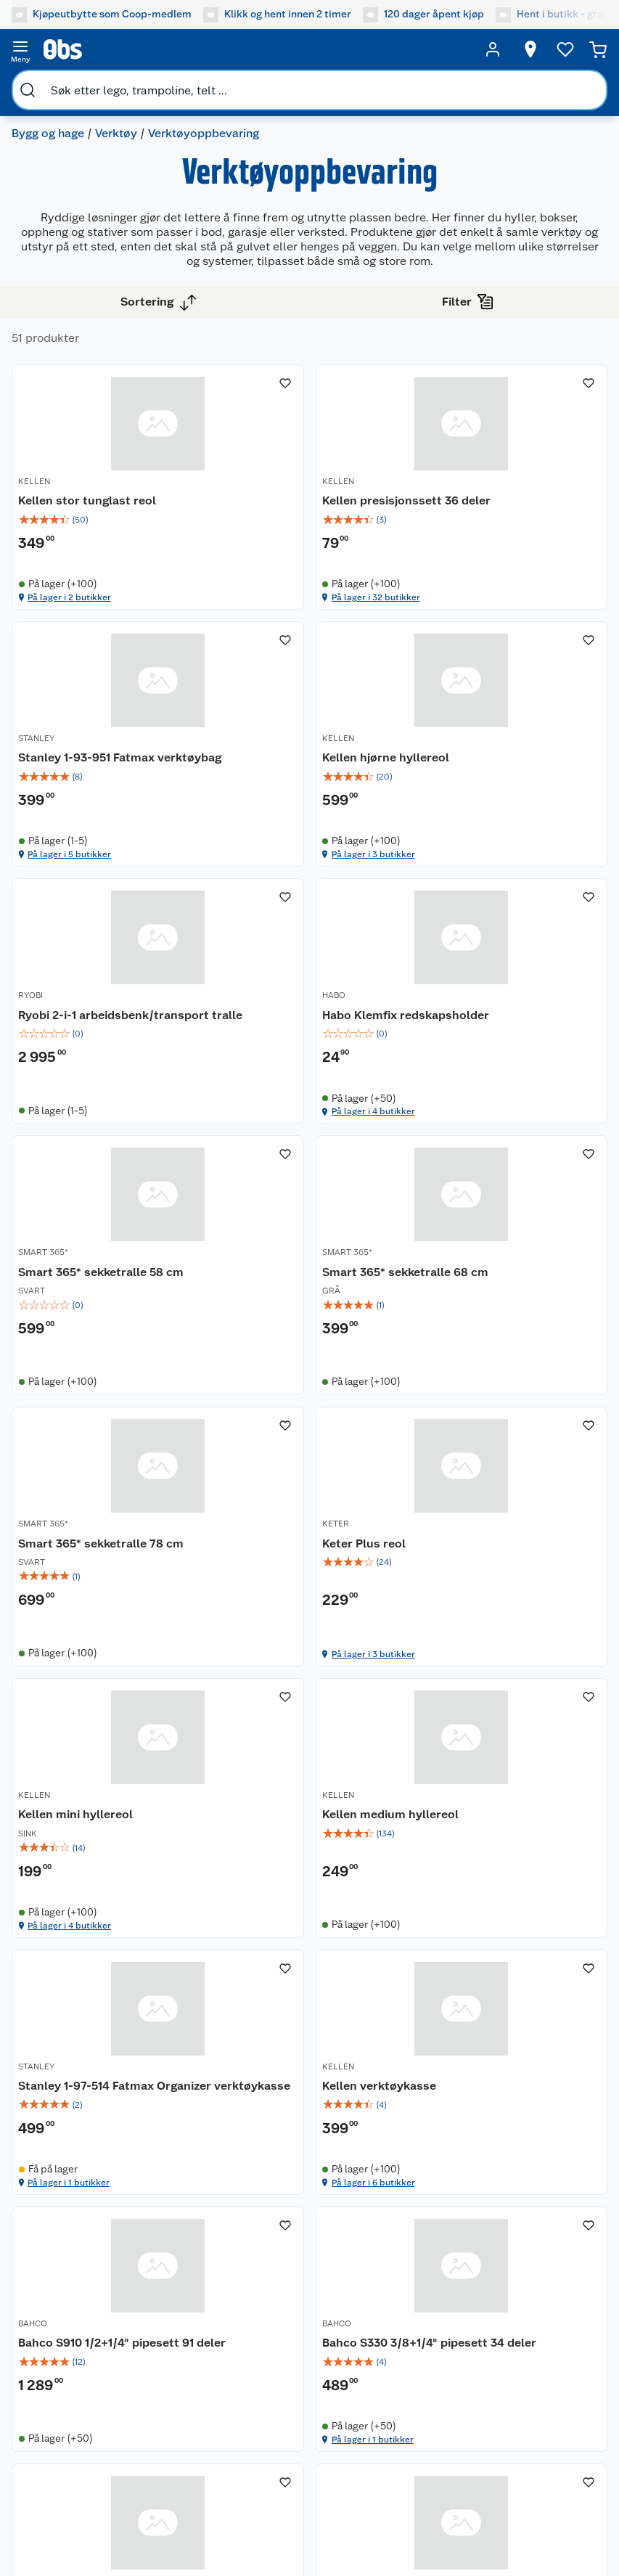  I want to click on Keter Plus reol, so click(60, 1318).